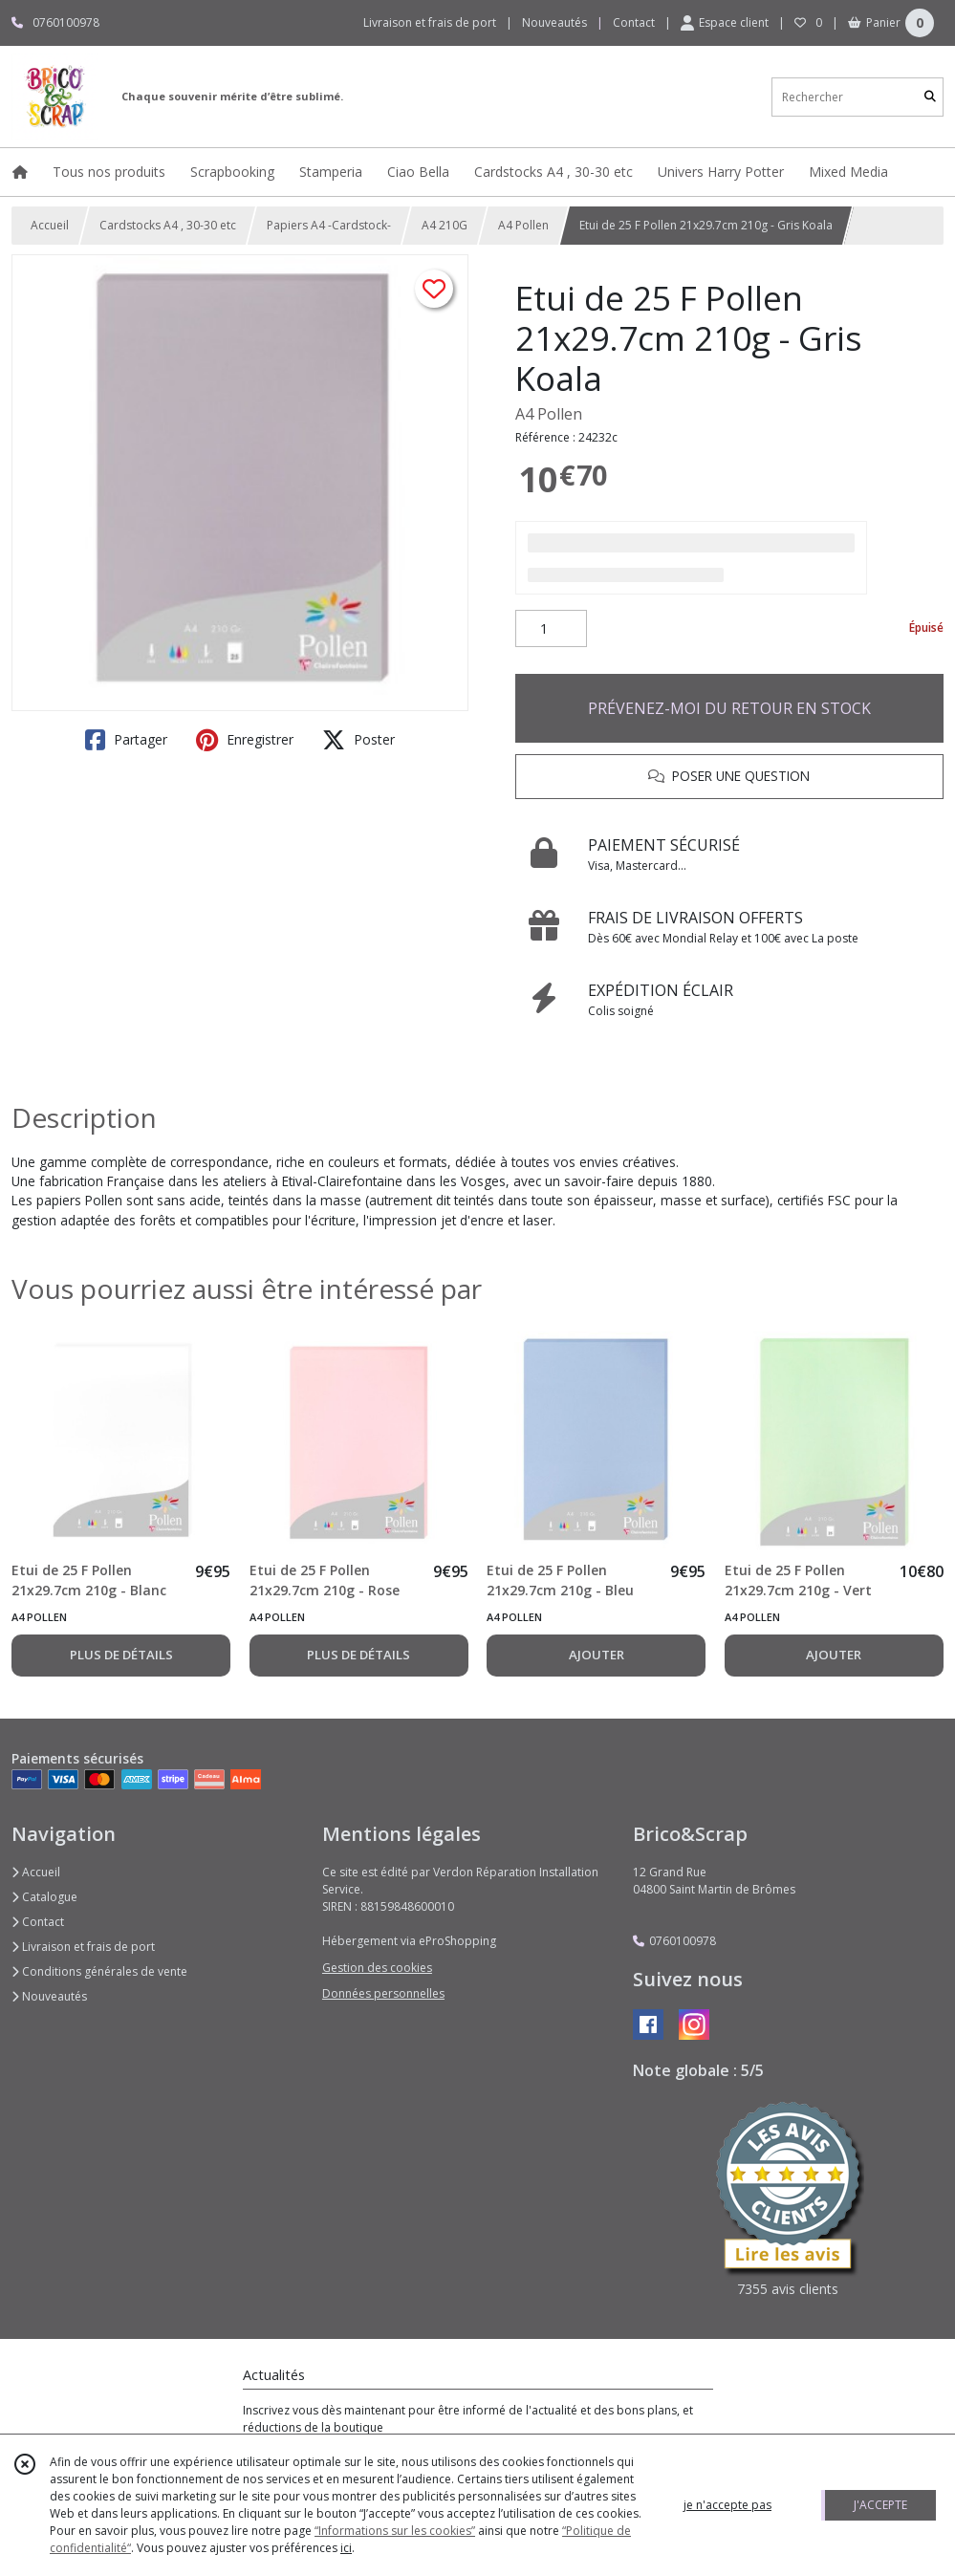 The width and height of the screenshot is (955, 2576). I want to click on Papiers A4 -Cardstock-, so click(329, 225).